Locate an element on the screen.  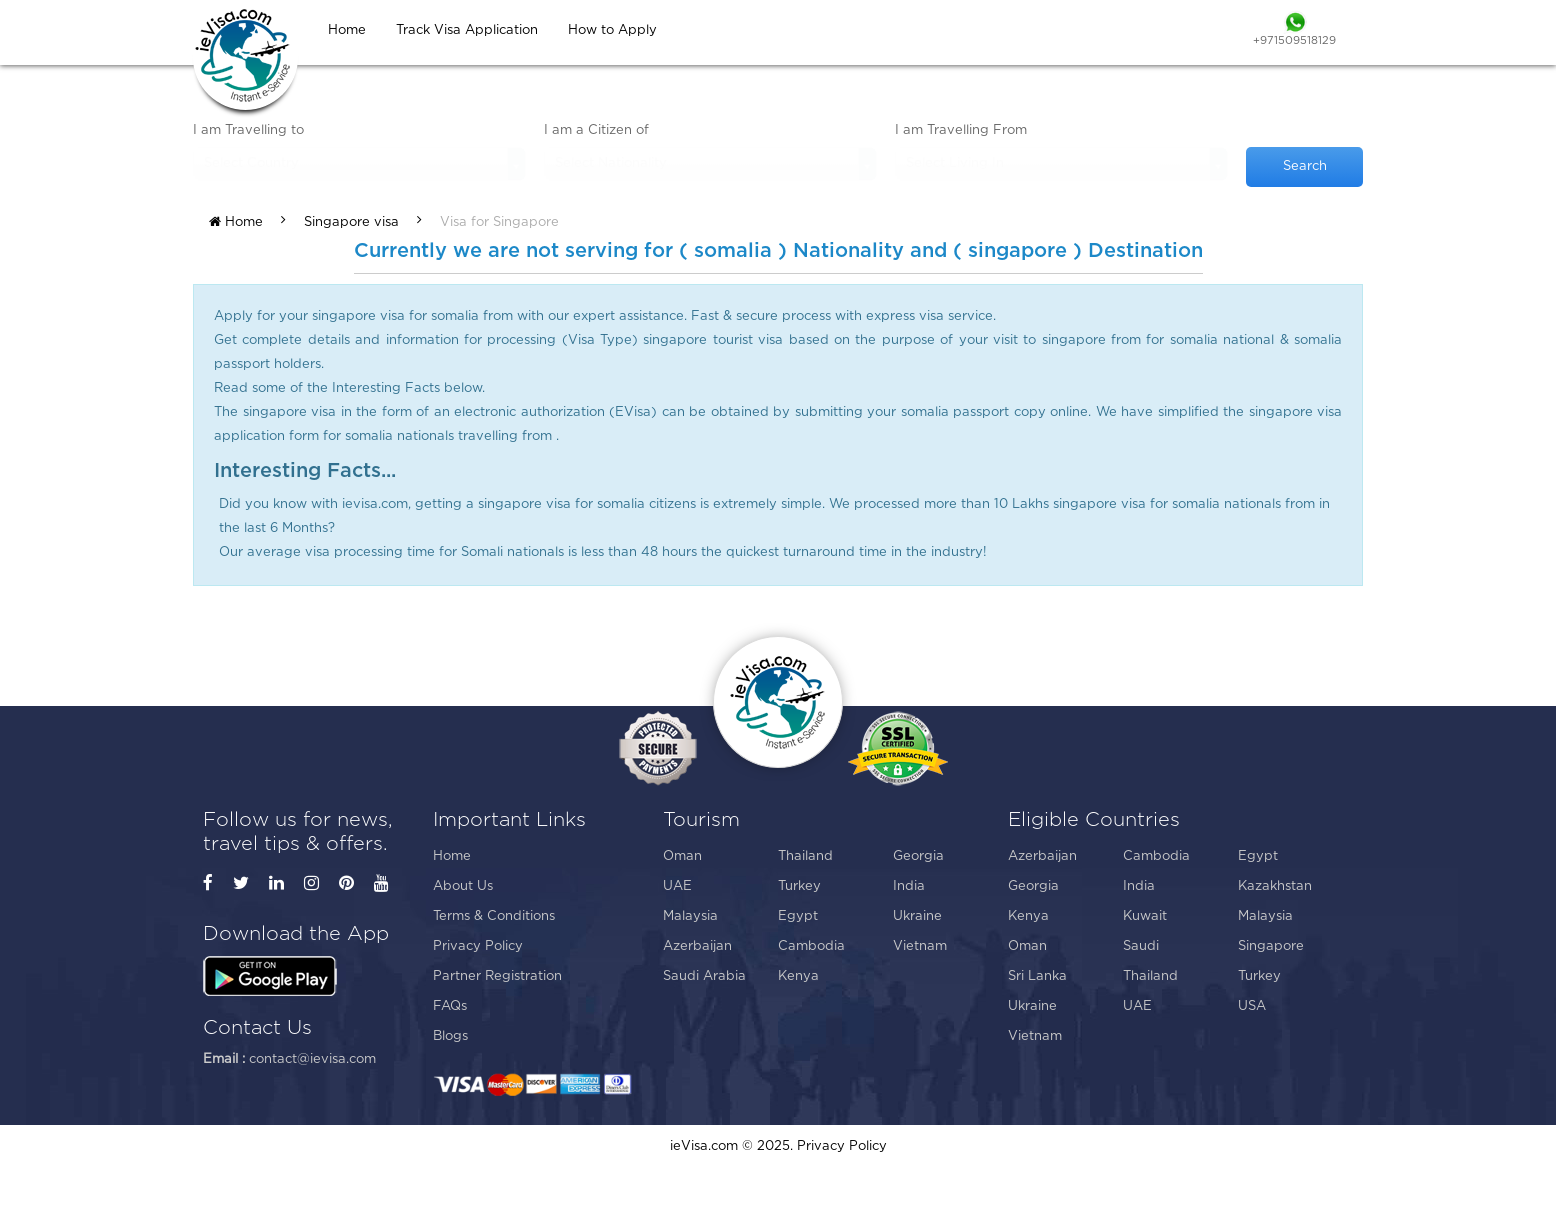
Oman is located at coordinates (682, 856).